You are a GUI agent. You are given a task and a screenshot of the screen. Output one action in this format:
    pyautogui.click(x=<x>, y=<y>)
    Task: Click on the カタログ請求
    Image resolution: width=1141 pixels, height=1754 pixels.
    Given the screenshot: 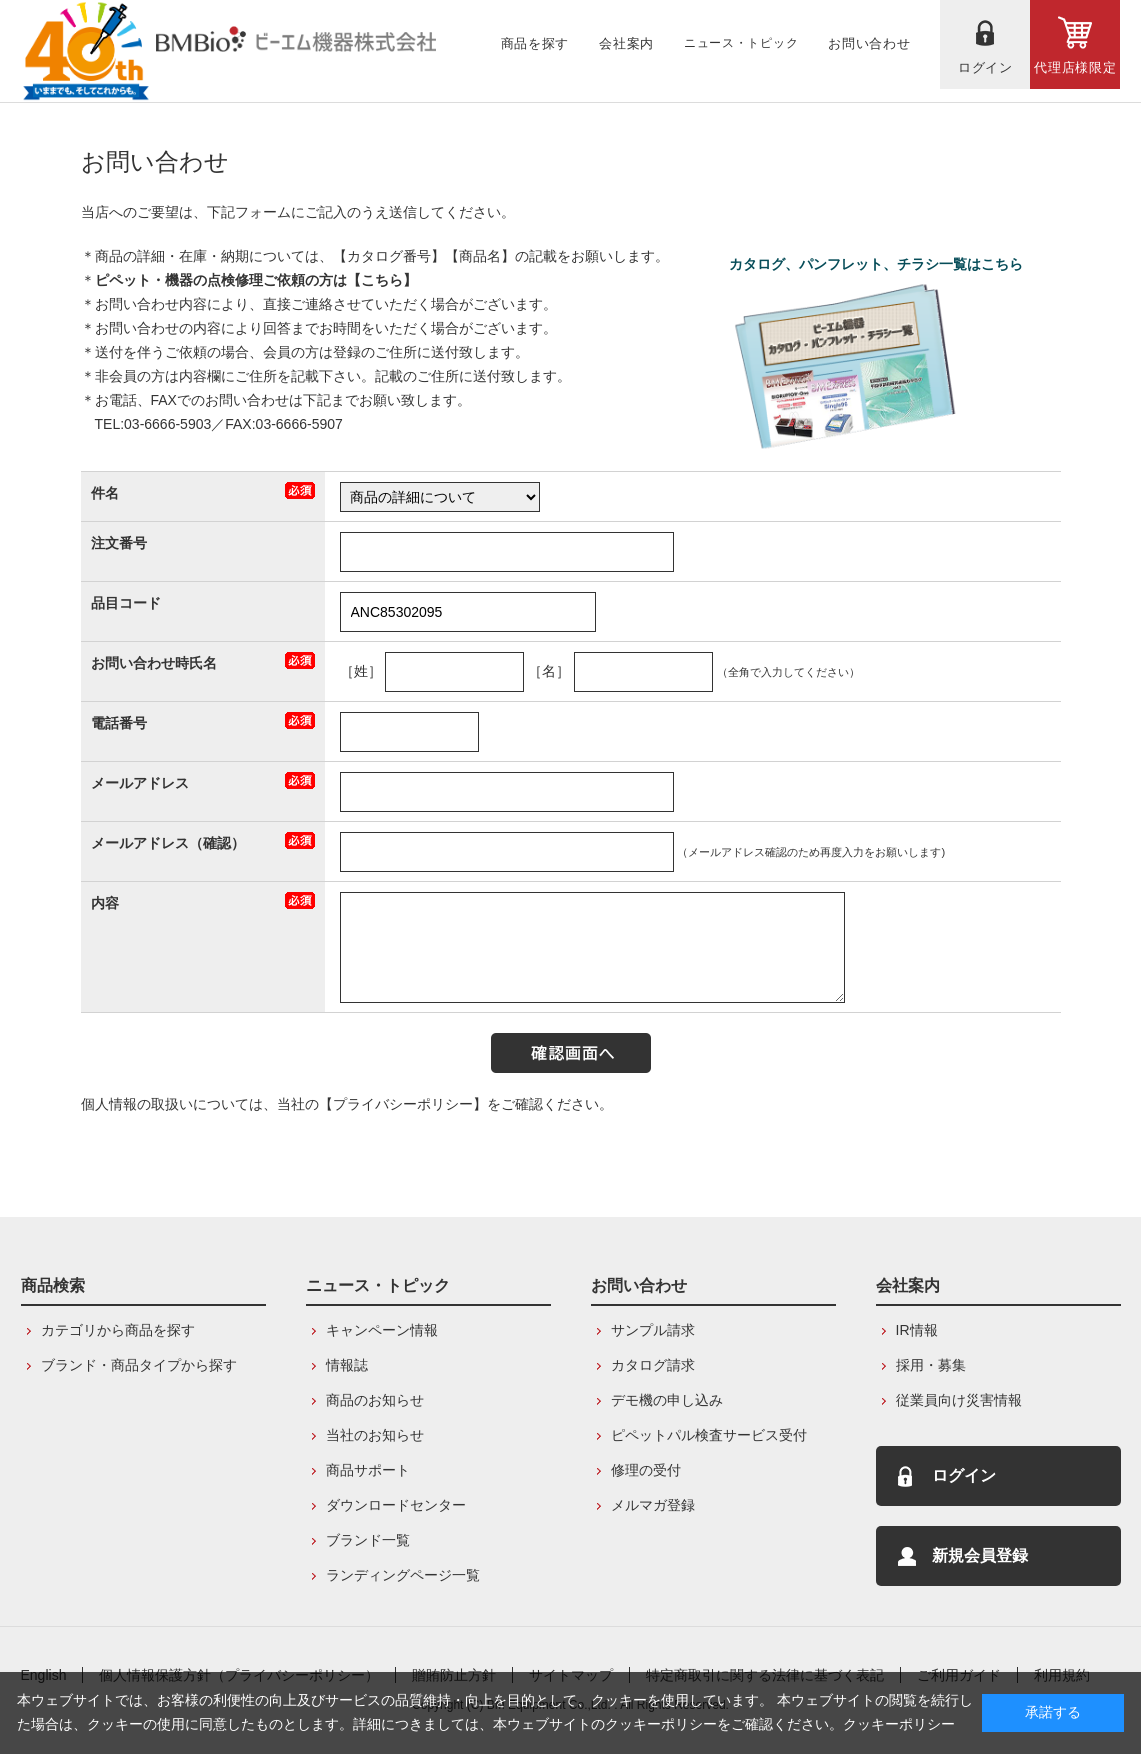 What is the action you would take?
    pyautogui.click(x=653, y=1365)
    